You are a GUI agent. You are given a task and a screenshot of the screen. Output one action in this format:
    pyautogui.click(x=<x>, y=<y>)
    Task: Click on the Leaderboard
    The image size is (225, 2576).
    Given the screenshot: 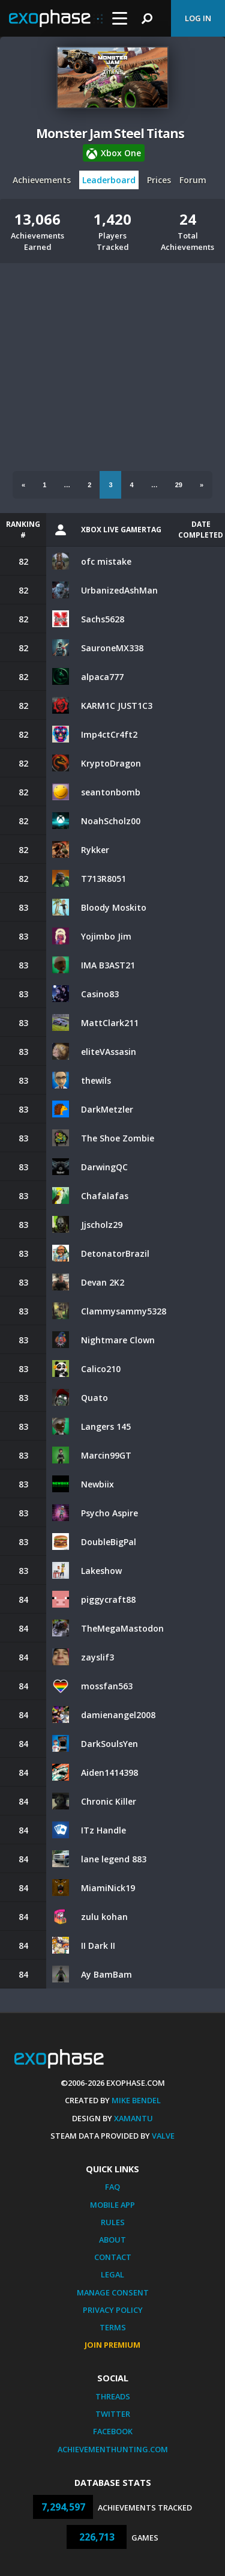 What is the action you would take?
    pyautogui.click(x=109, y=180)
    